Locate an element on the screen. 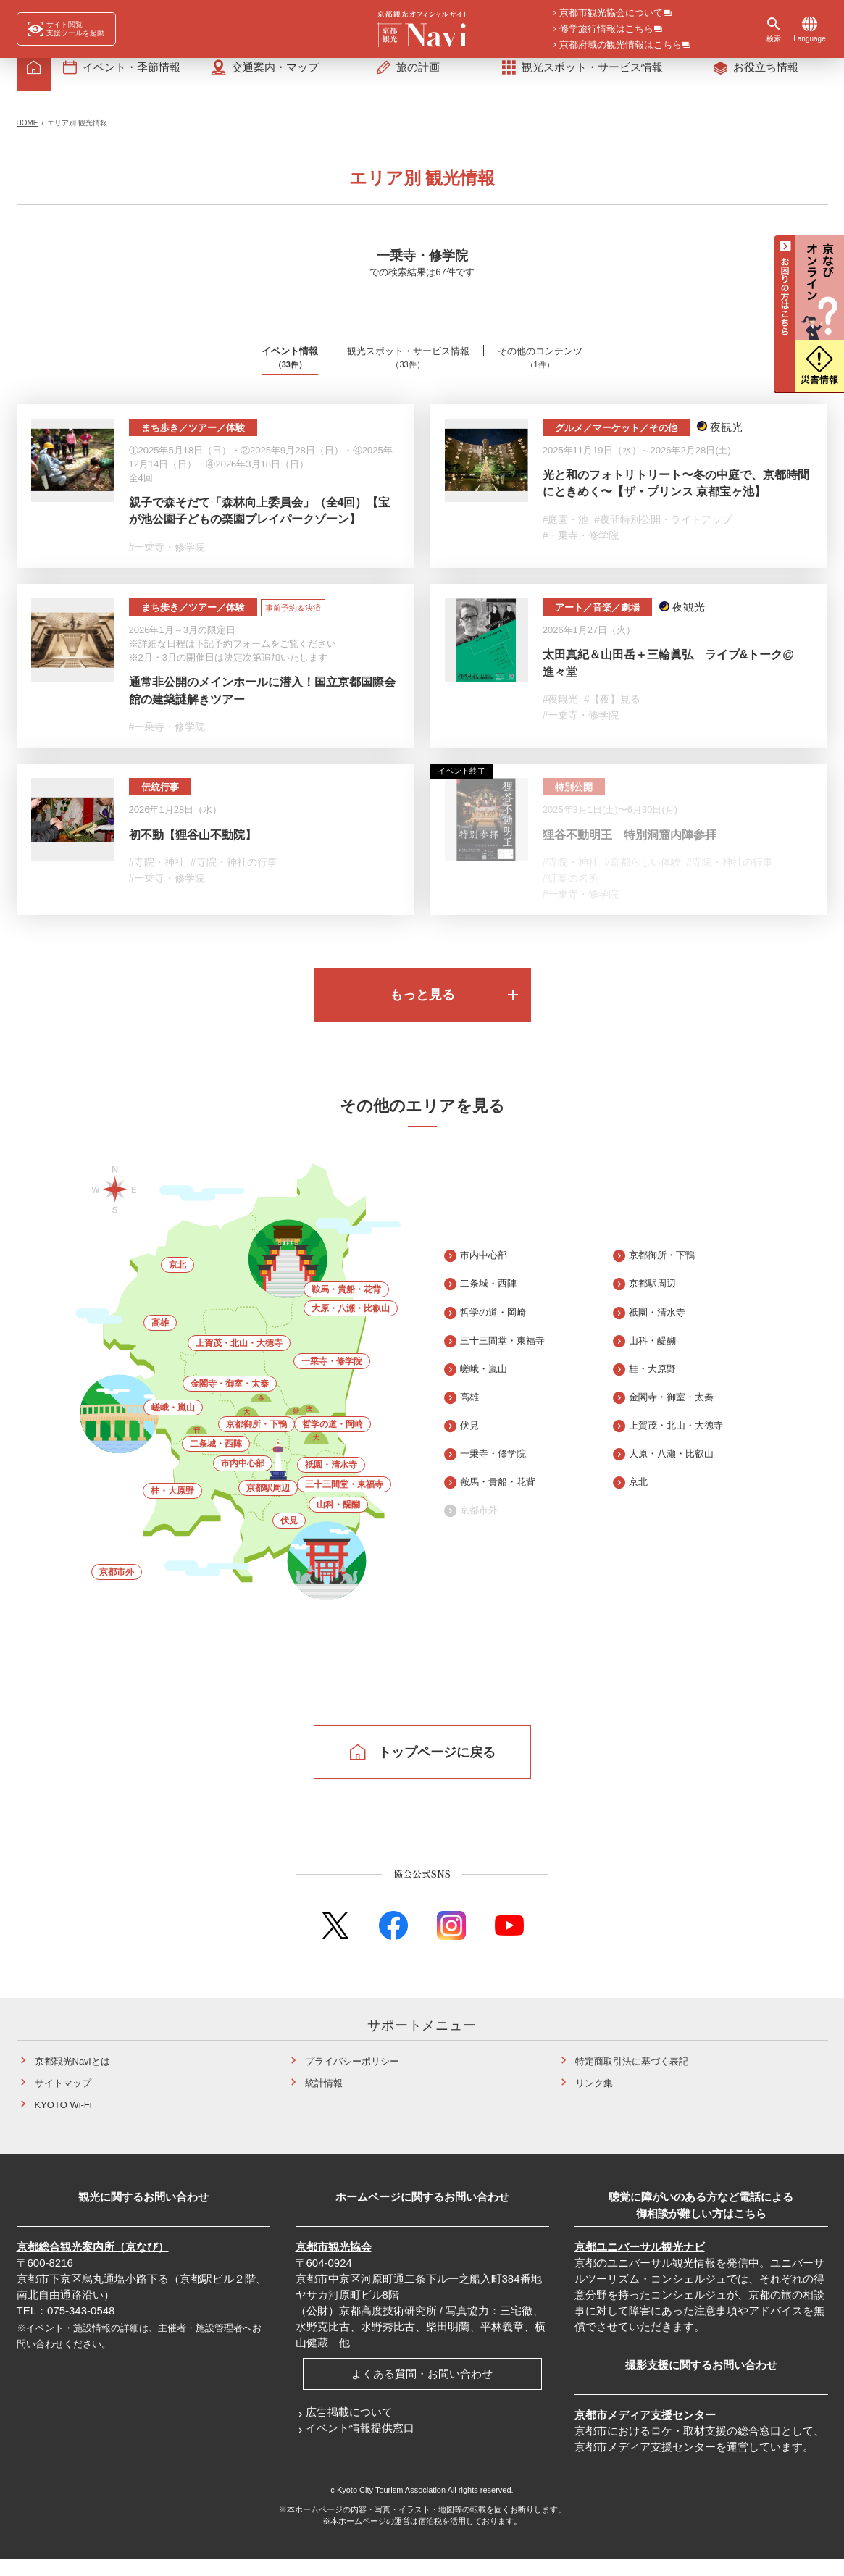  嵯峨・嵐山 is located at coordinates (173, 1424).